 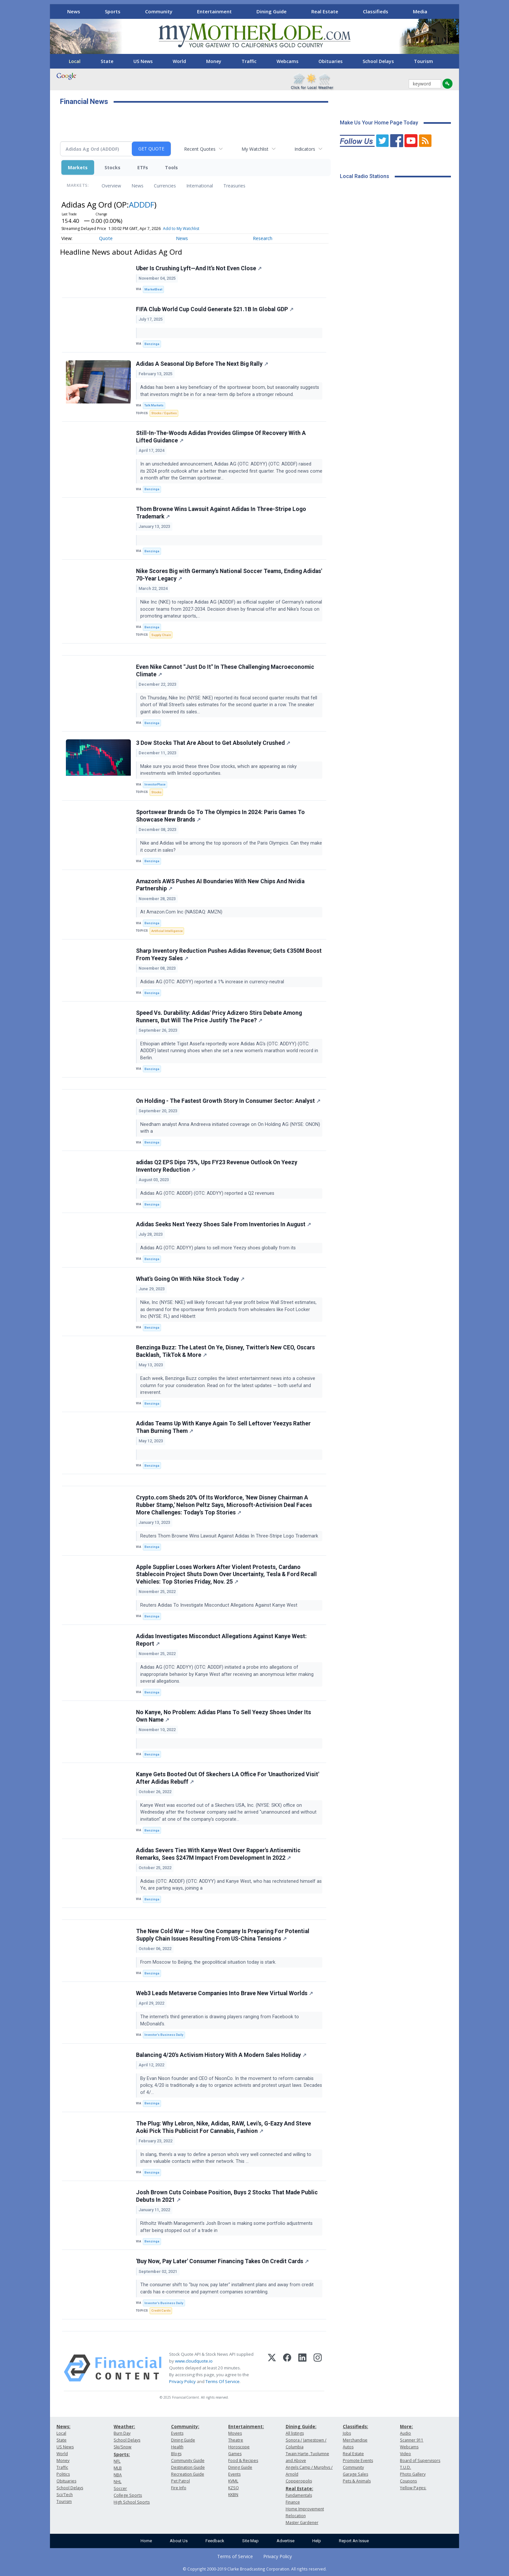 What do you see at coordinates (299, 2481) in the screenshot?
I see `Copperopolis` at bounding box center [299, 2481].